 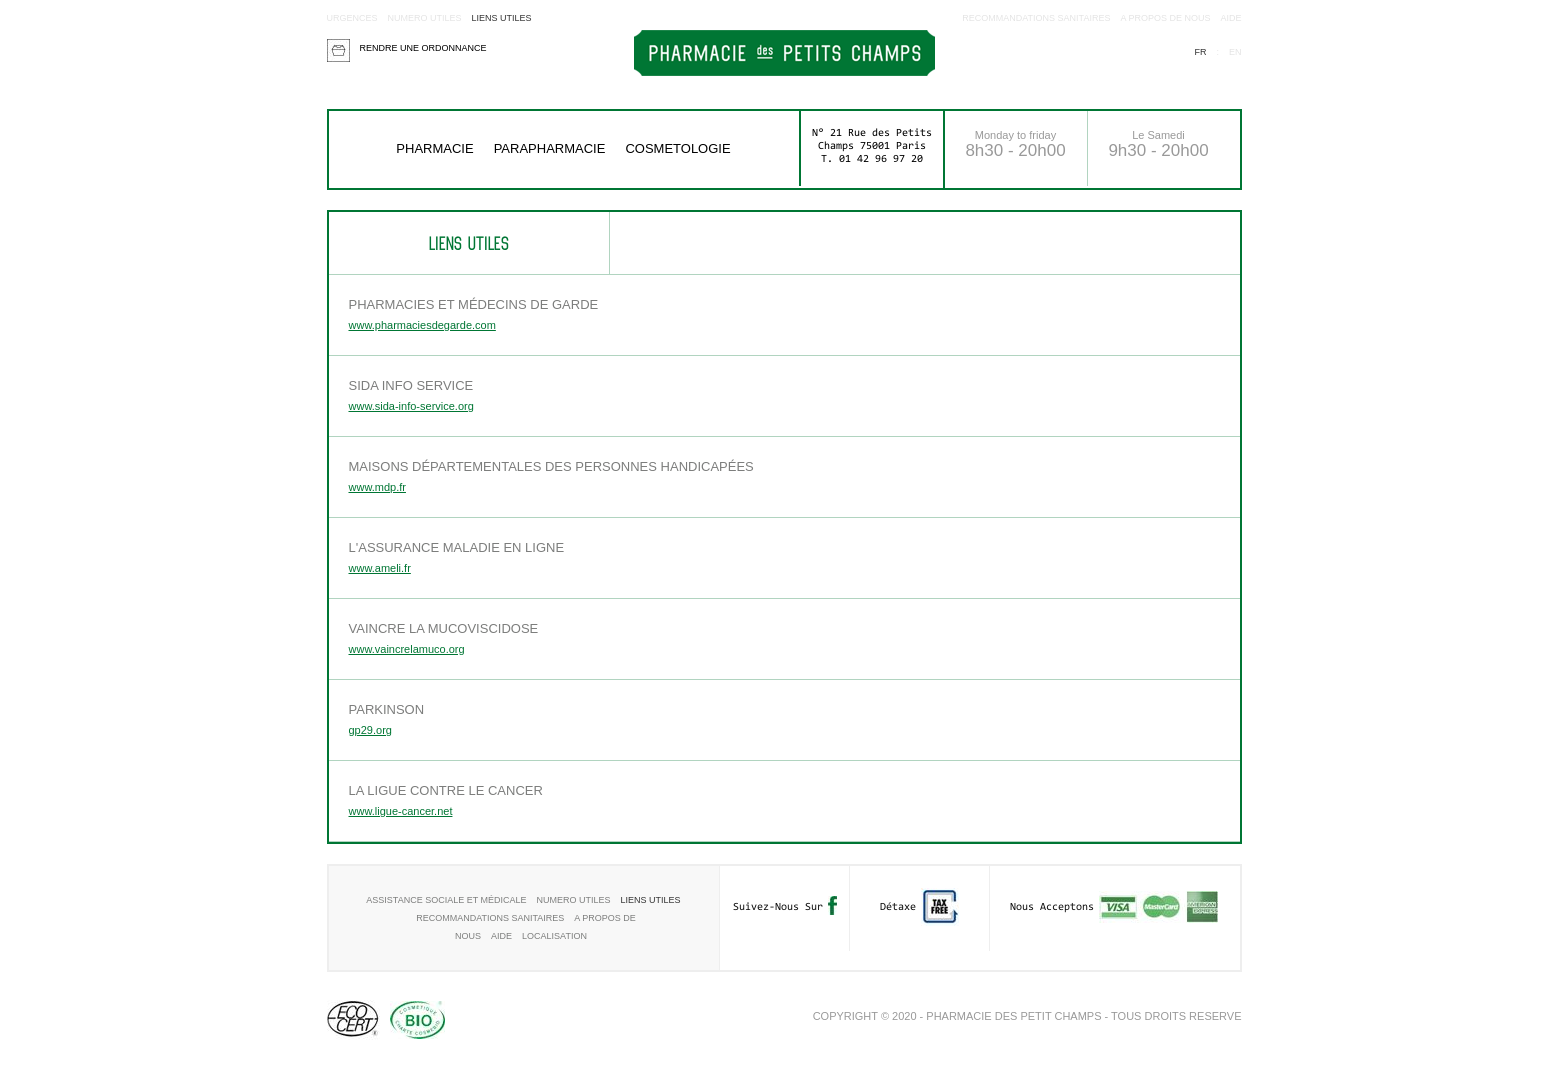 I want to click on en, so click(x=1235, y=52).